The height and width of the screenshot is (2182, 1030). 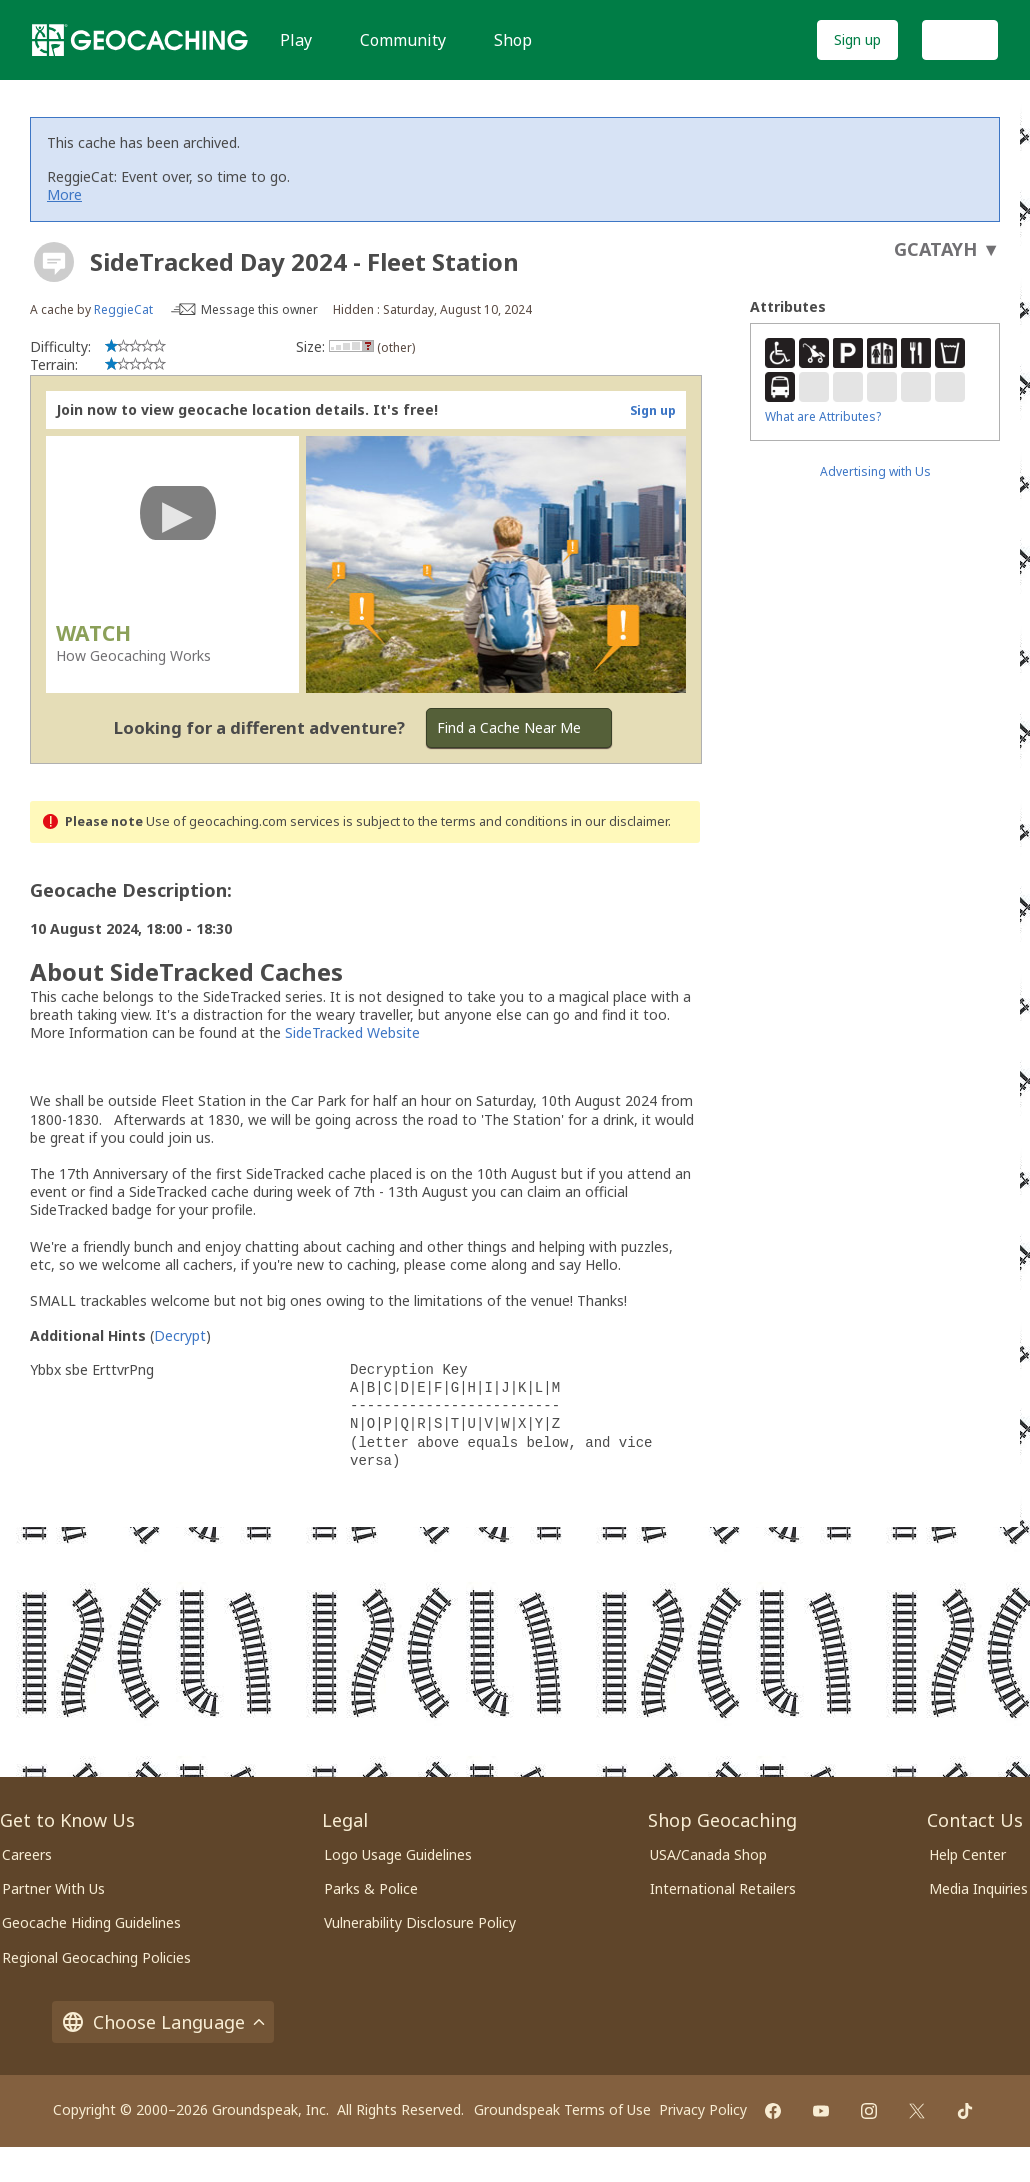 What do you see at coordinates (259, 309) in the screenshot?
I see `Message this owner` at bounding box center [259, 309].